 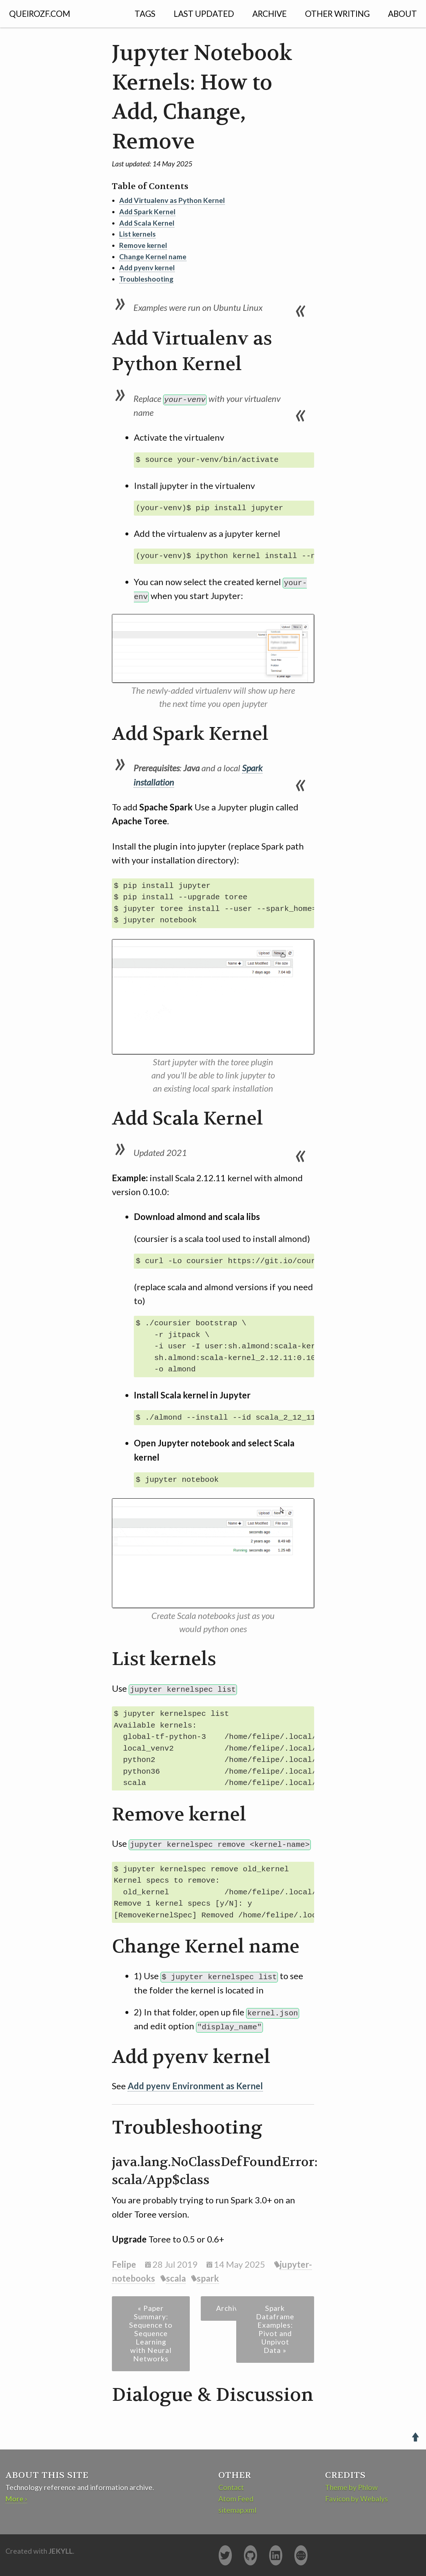 What do you see at coordinates (172, 200) in the screenshot?
I see `Add Virtualenv as Python Kernel` at bounding box center [172, 200].